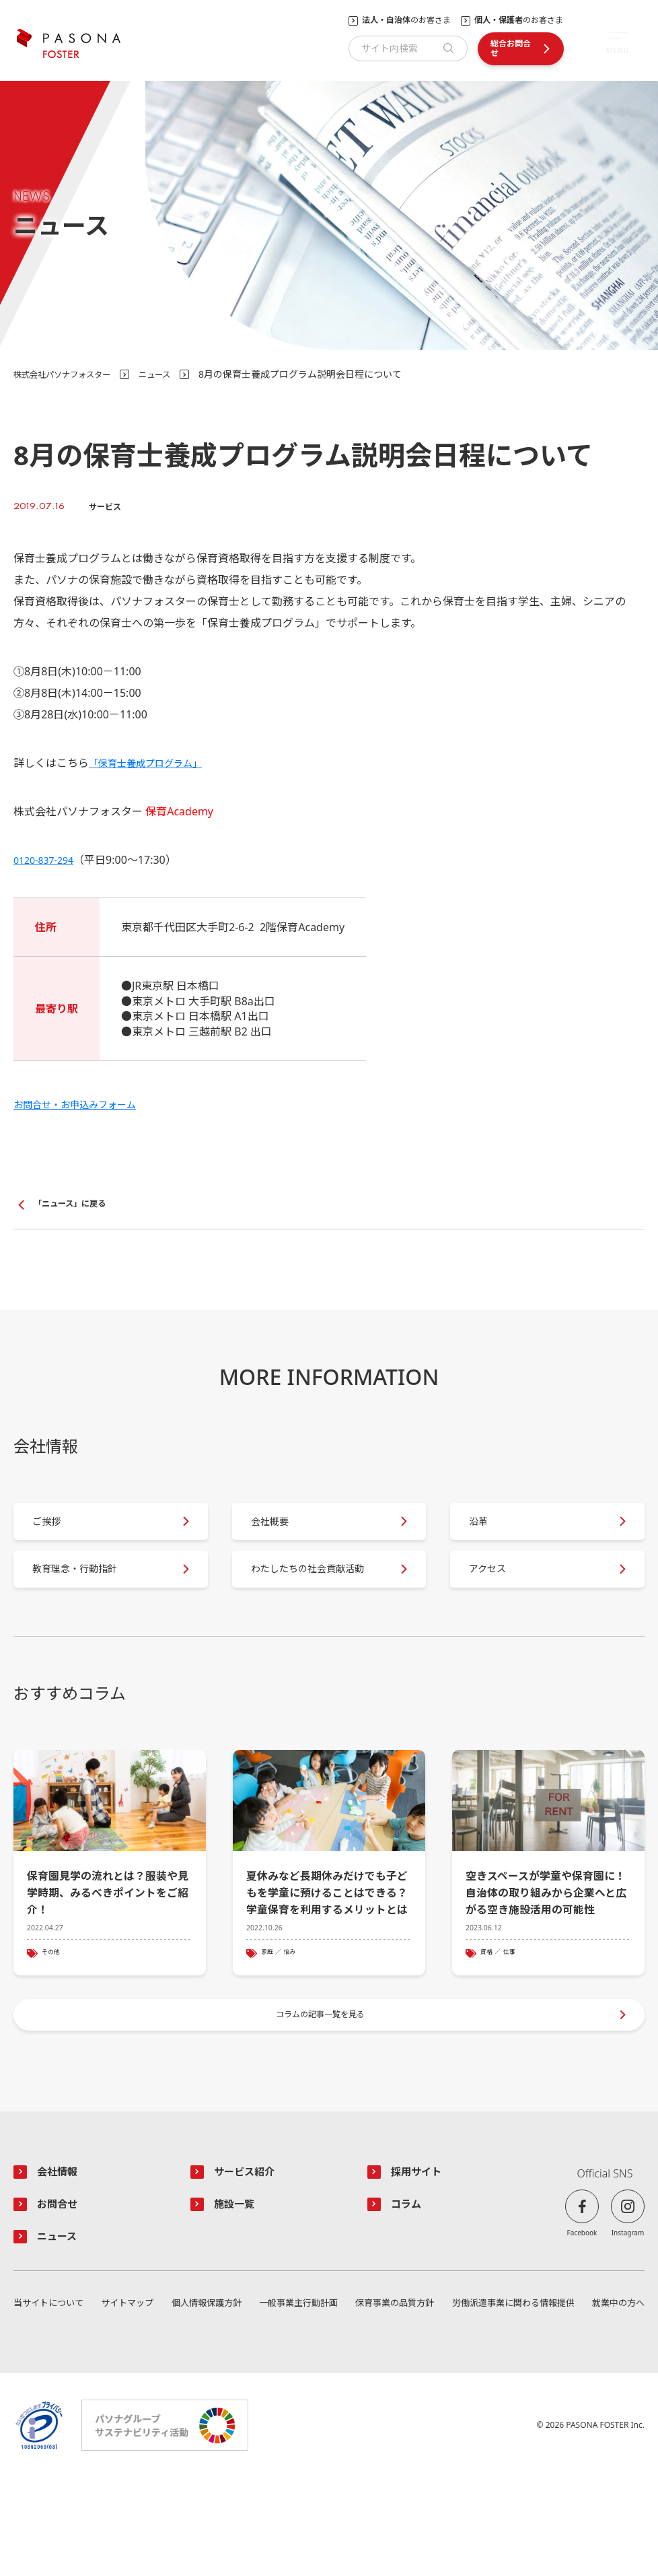  I want to click on アクセス, so click(498, 1603).